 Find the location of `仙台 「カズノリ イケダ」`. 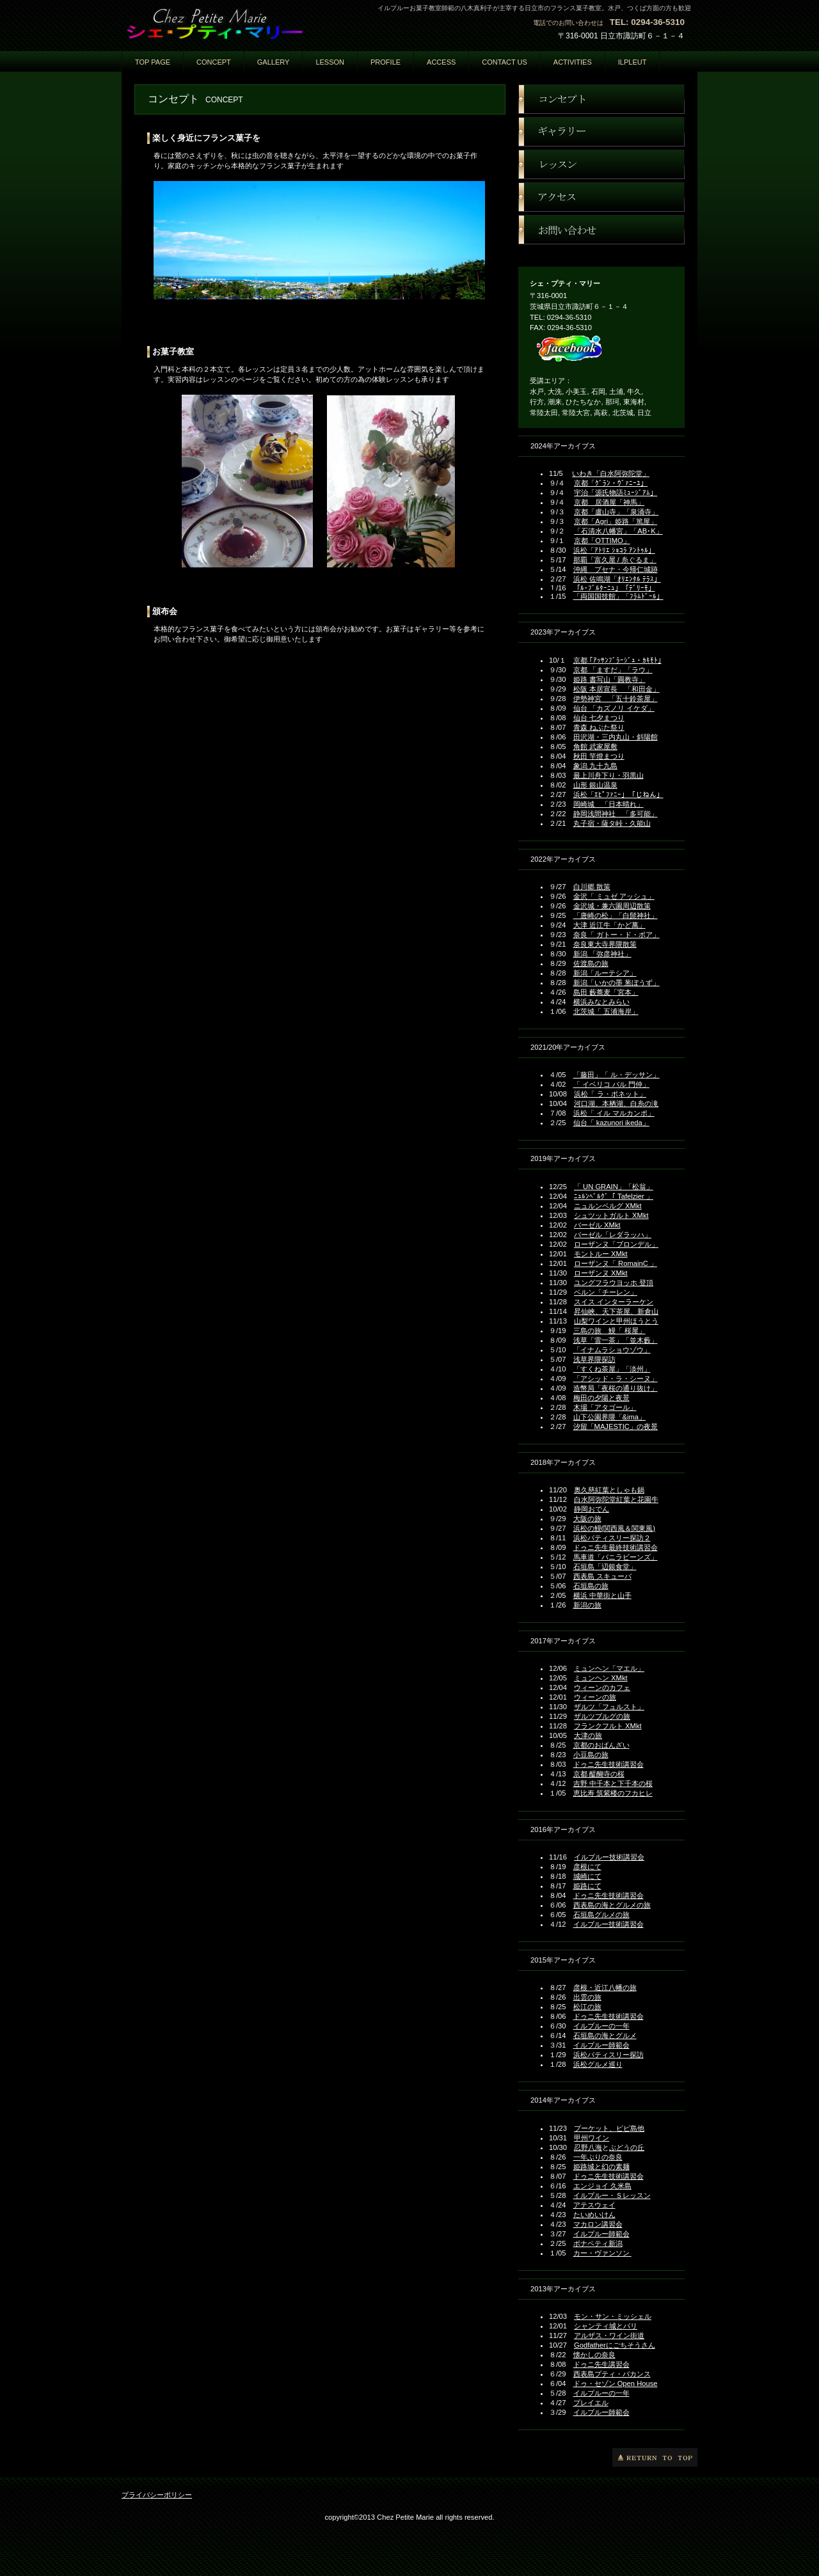

仙台 「カズノリ イケダ」 is located at coordinates (614, 708).